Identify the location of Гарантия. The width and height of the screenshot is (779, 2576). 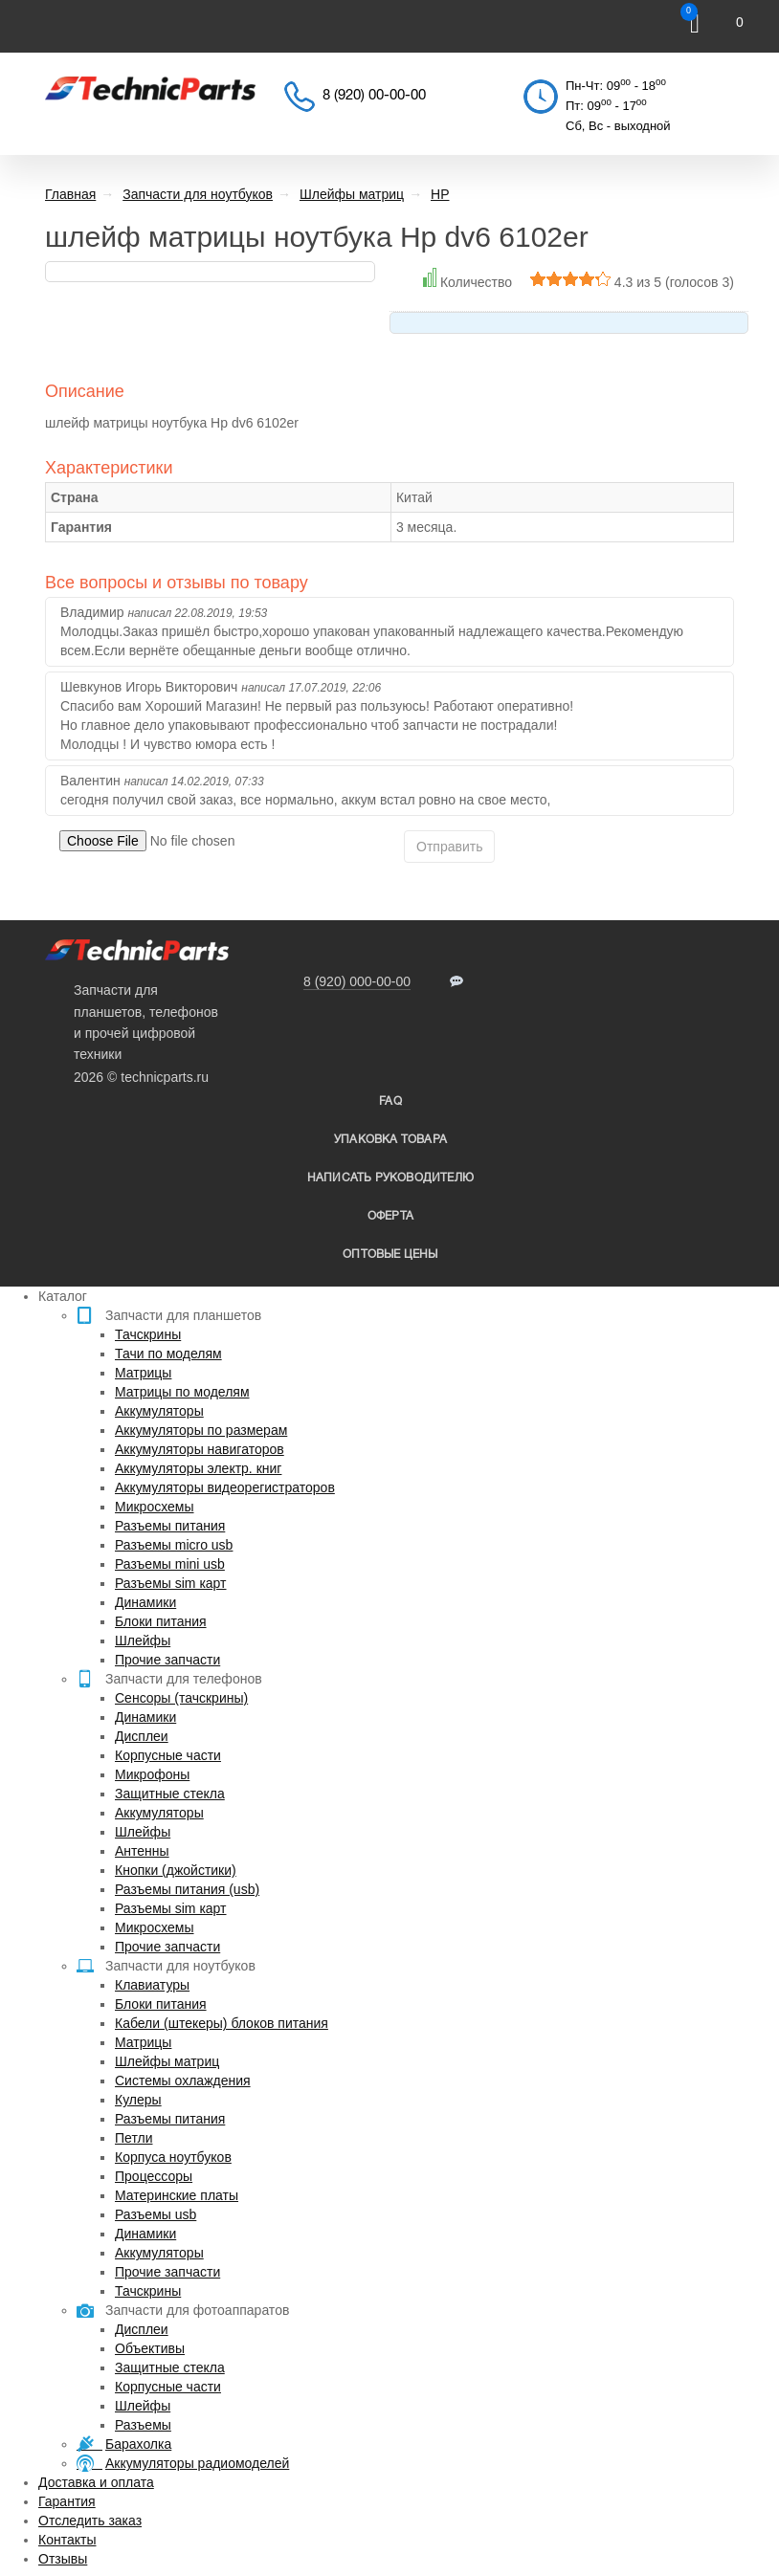
(67, 2501).